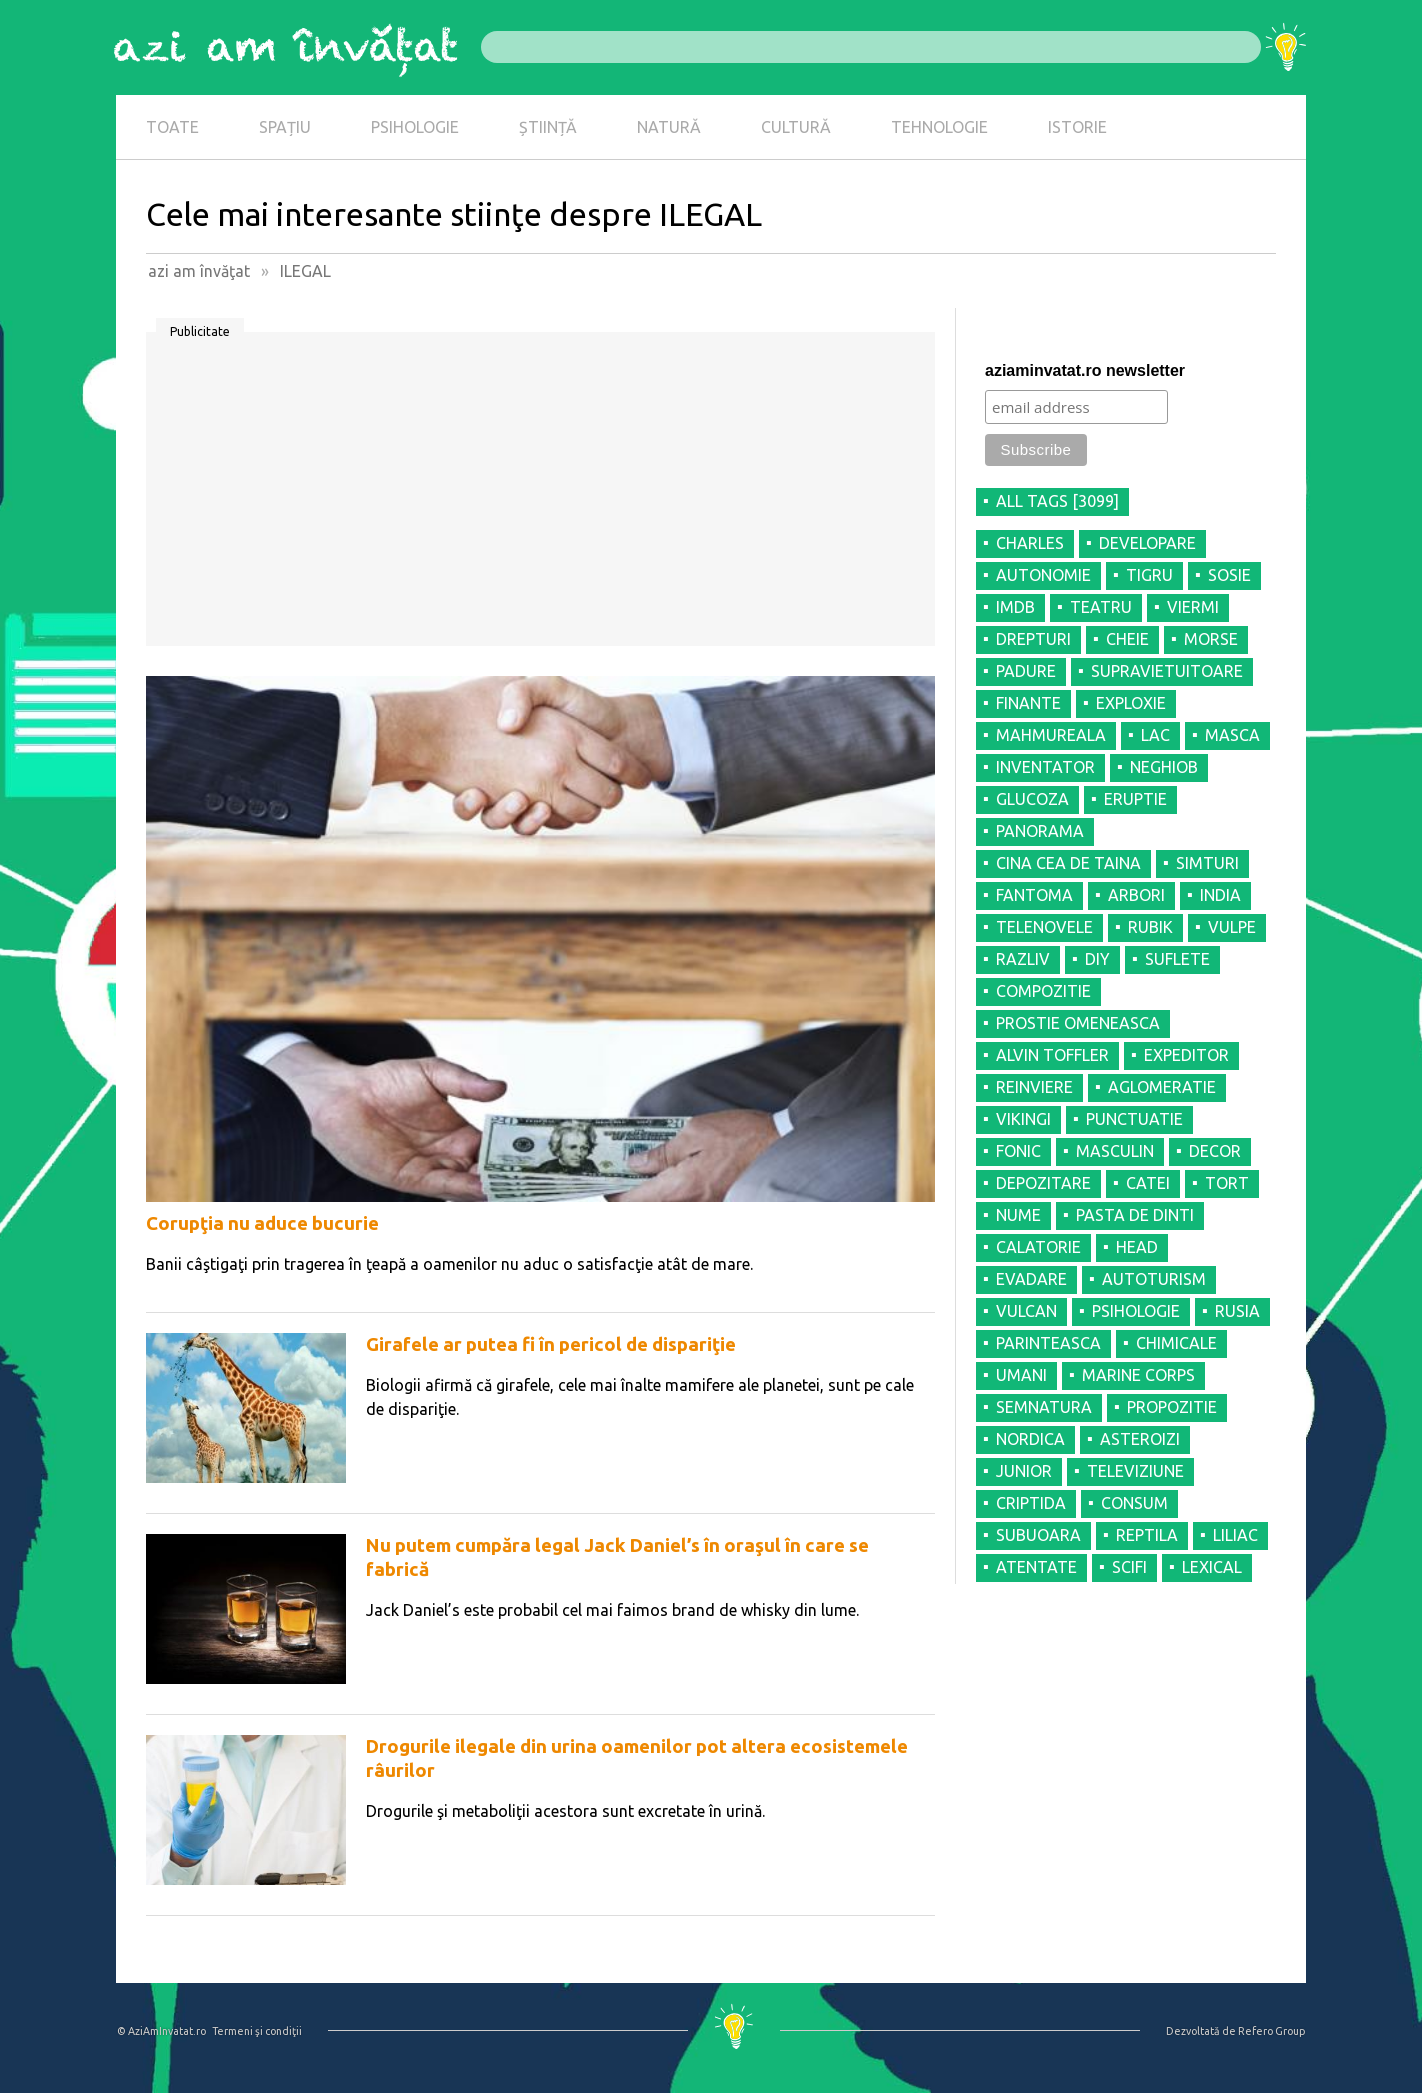 The height and width of the screenshot is (2093, 1422). Describe the element at coordinates (1048, 1343) in the screenshot. I see `PARINTEASCA` at that location.